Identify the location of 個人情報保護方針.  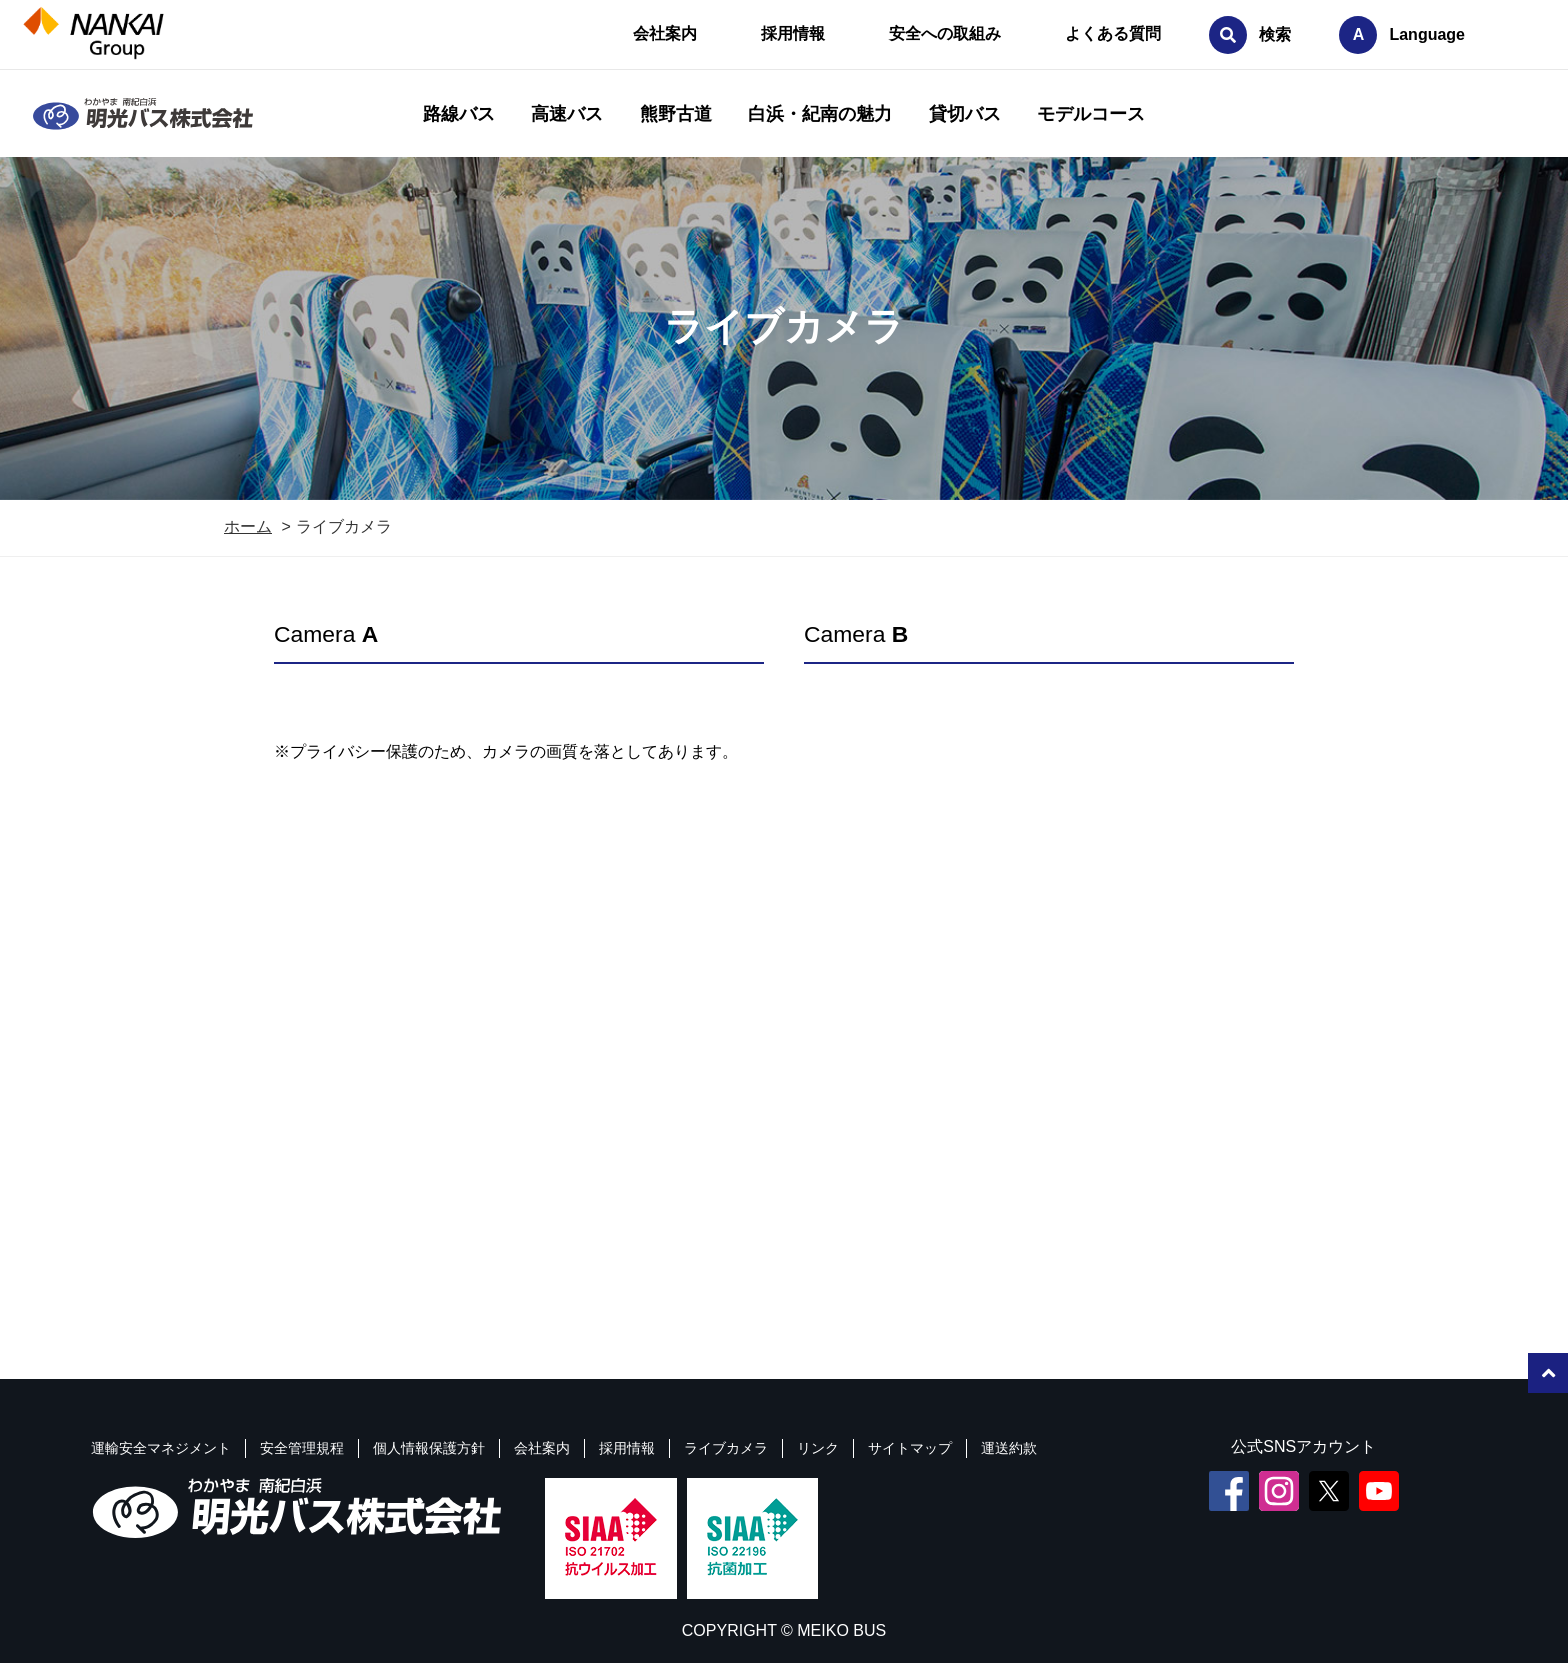
(429, 1448).